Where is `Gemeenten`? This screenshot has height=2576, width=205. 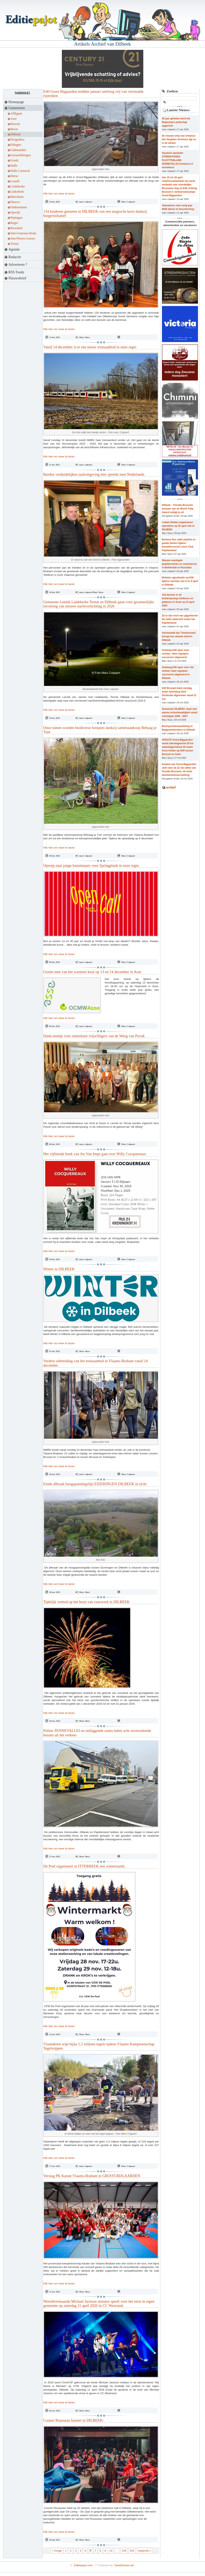 Gemeenten is located at coordinates (16, 108).